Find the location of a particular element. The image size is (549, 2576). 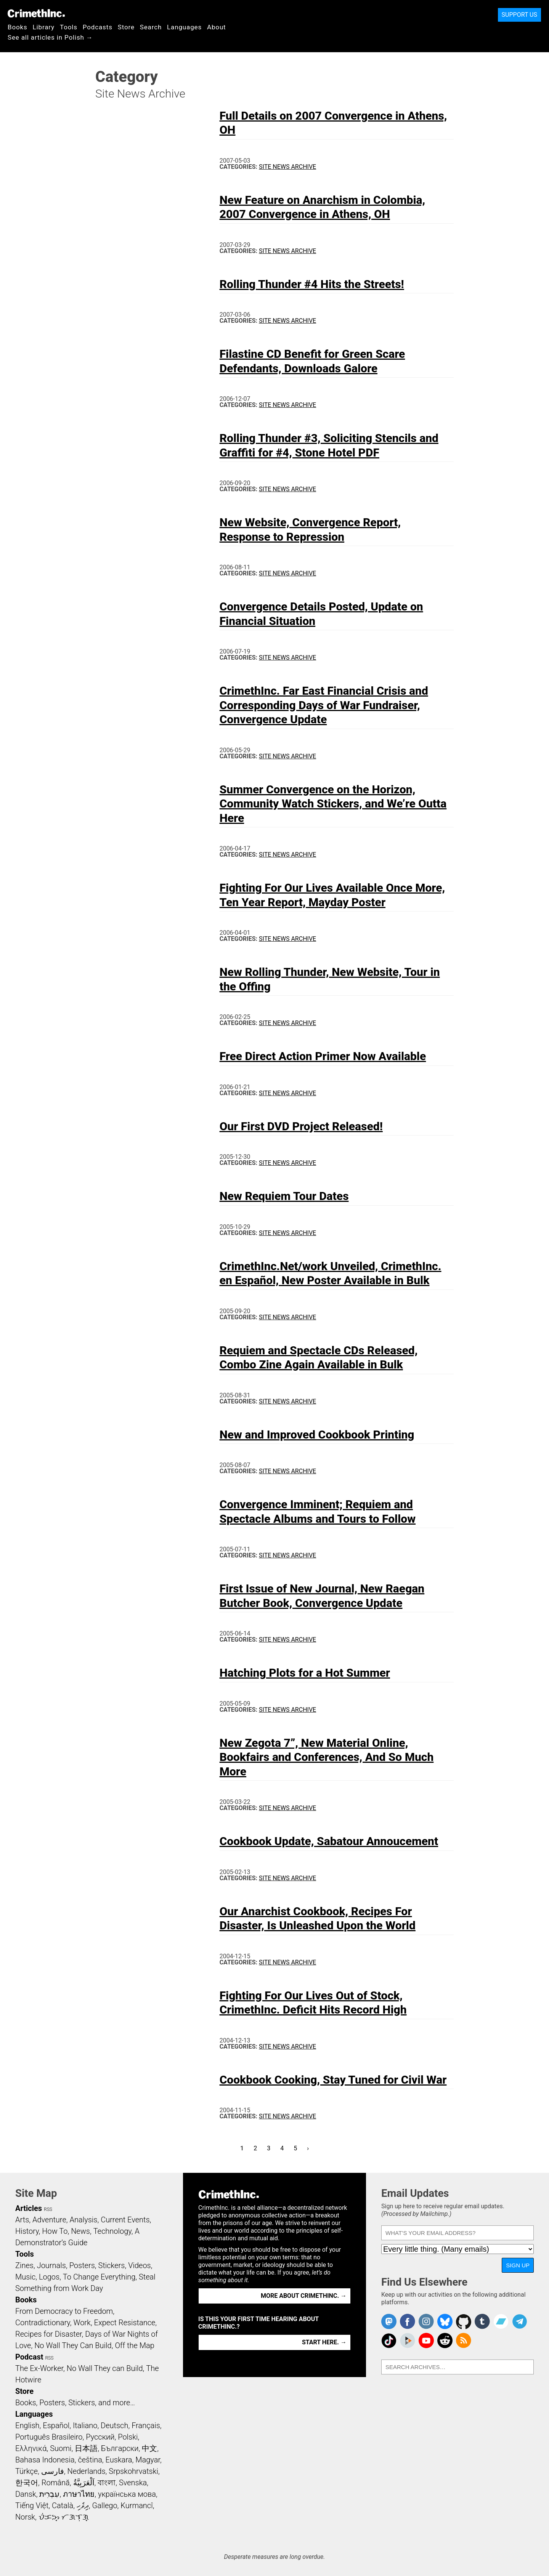

Start here. → is located at coordinates (324, 2342).